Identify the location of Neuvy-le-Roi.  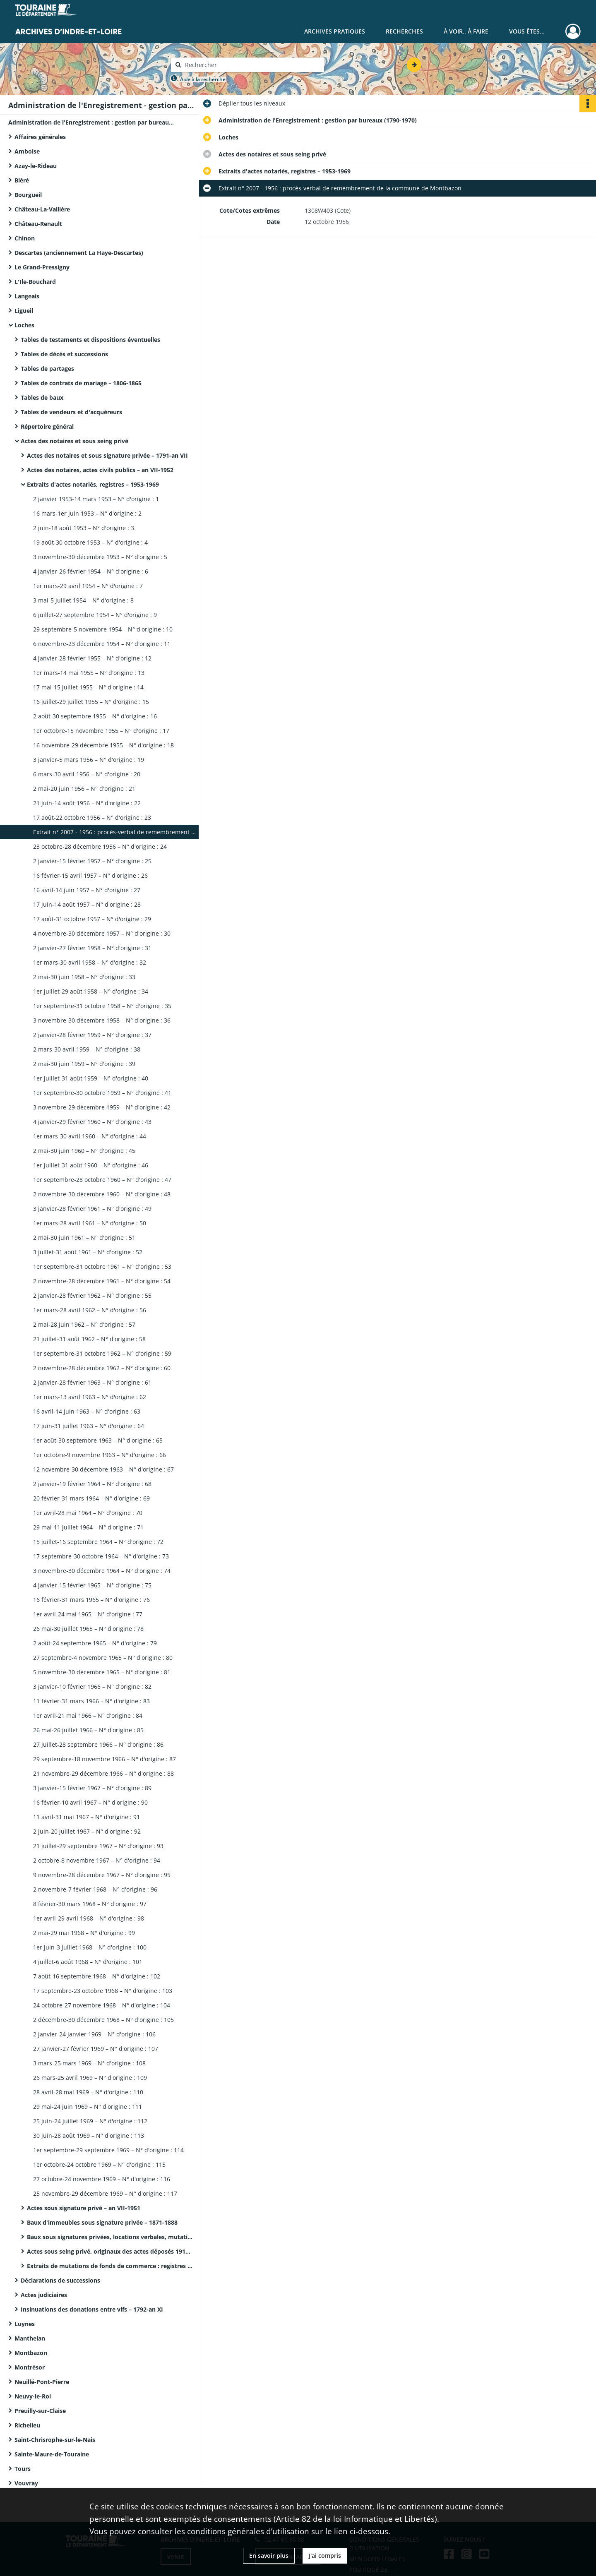
(32, 2396).